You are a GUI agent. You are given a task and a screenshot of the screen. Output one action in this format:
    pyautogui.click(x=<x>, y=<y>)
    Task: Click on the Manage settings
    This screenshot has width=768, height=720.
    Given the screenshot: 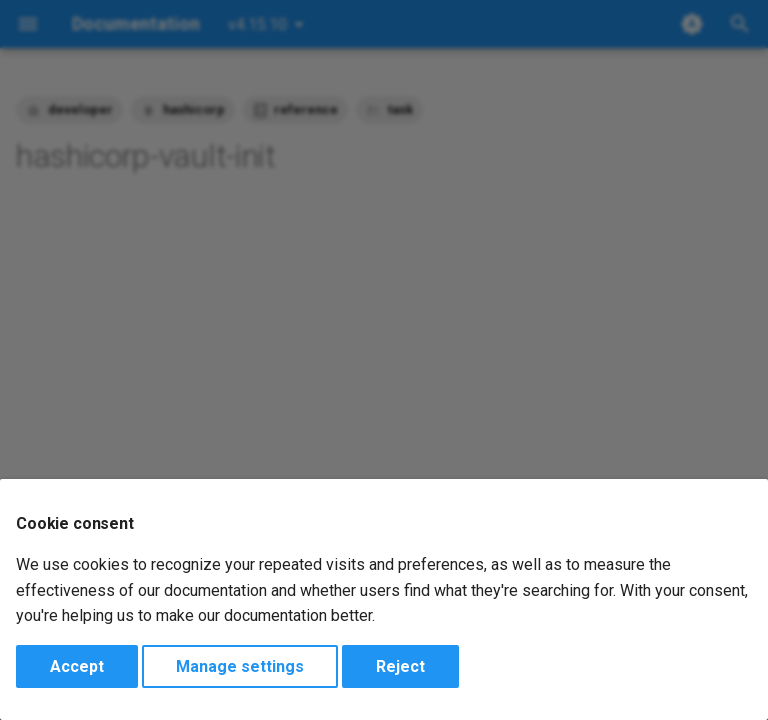 What is the action you would take?
    pyautogui.click(x=240, y=666)
    